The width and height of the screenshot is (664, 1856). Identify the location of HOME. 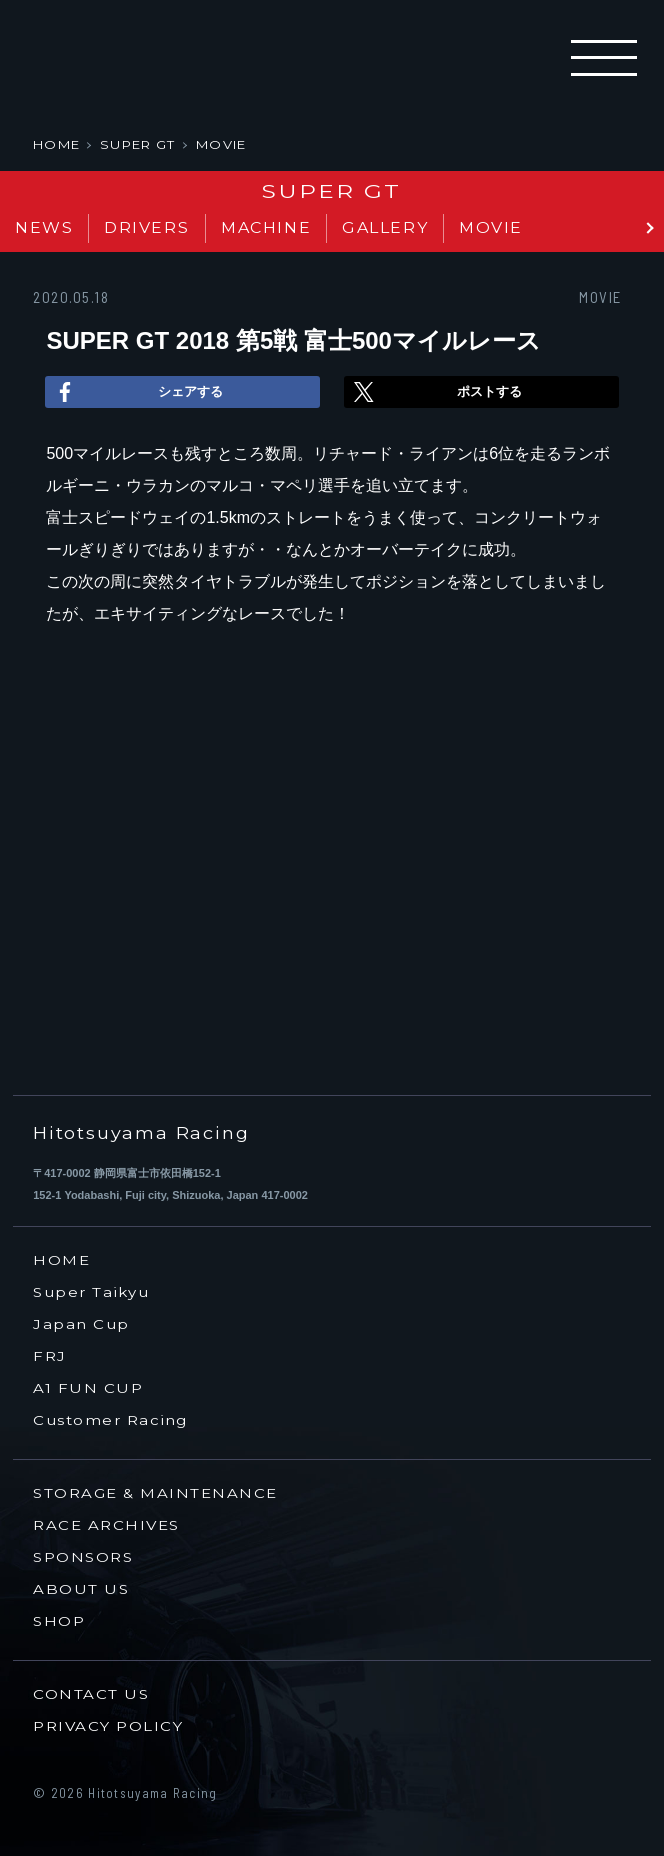
(56, 144).